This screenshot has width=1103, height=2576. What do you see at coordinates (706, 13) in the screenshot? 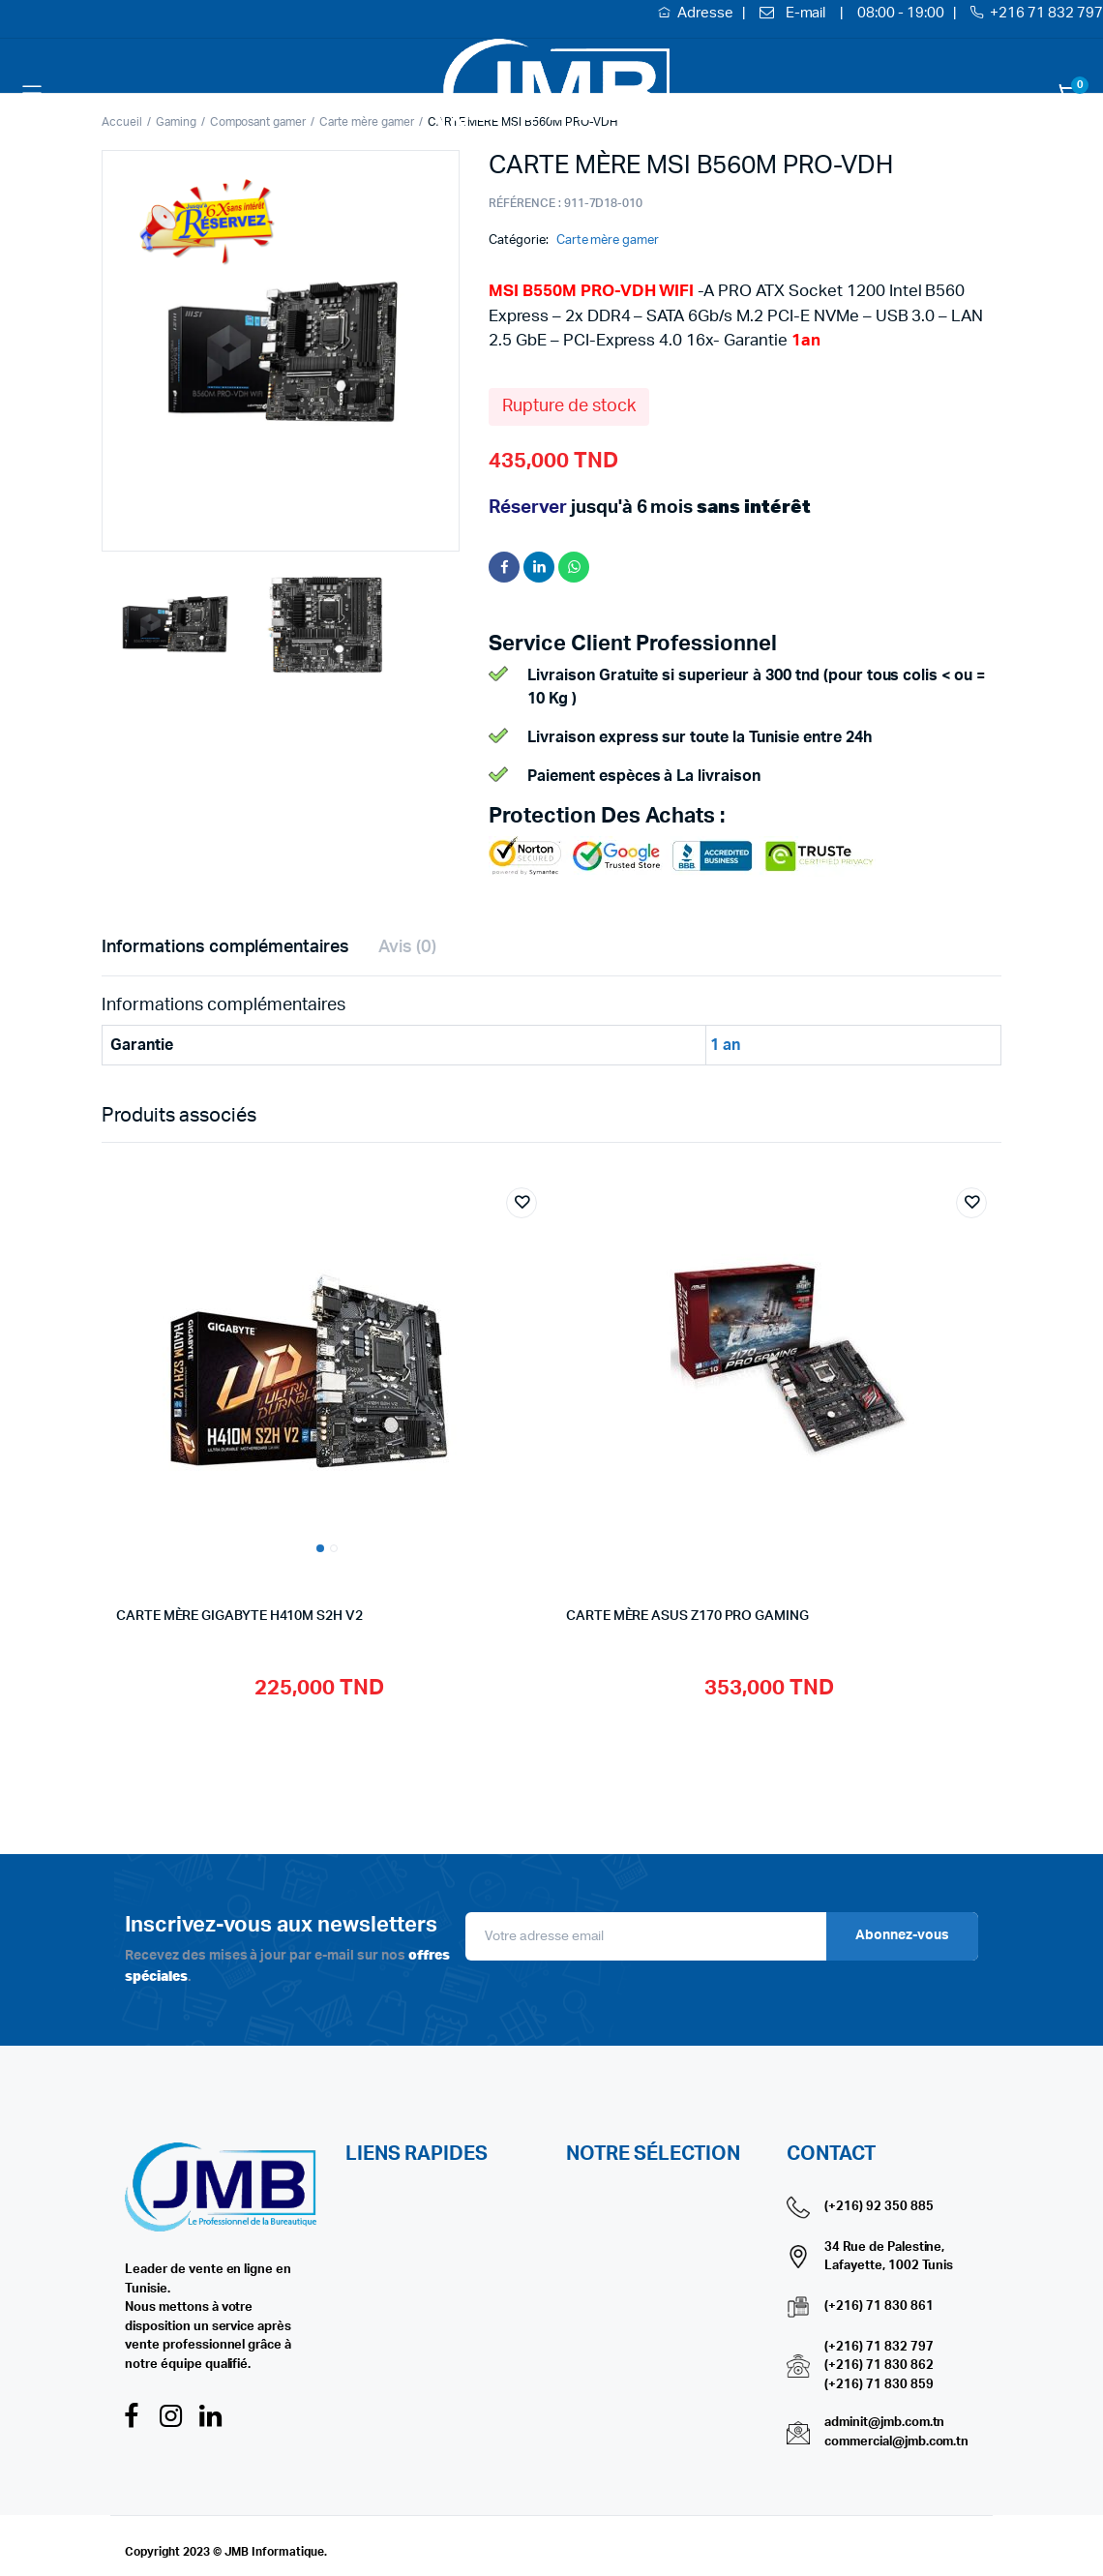
I see `Adresse` at bounding box center [706, 13].